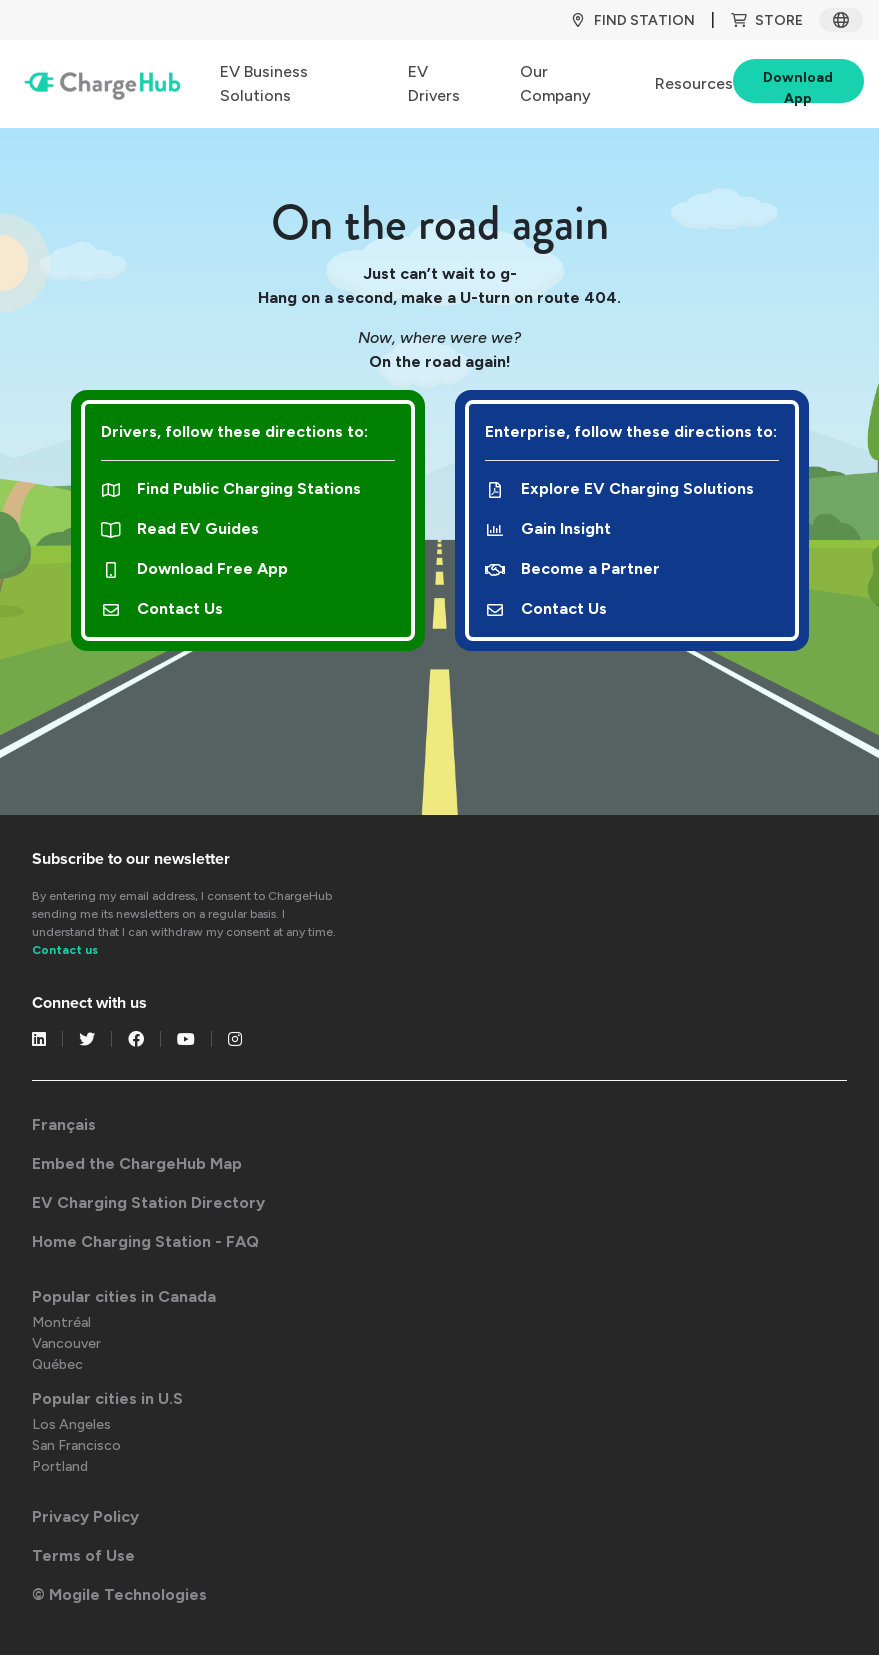  I want to click on Contact Us, so click(162, 608).